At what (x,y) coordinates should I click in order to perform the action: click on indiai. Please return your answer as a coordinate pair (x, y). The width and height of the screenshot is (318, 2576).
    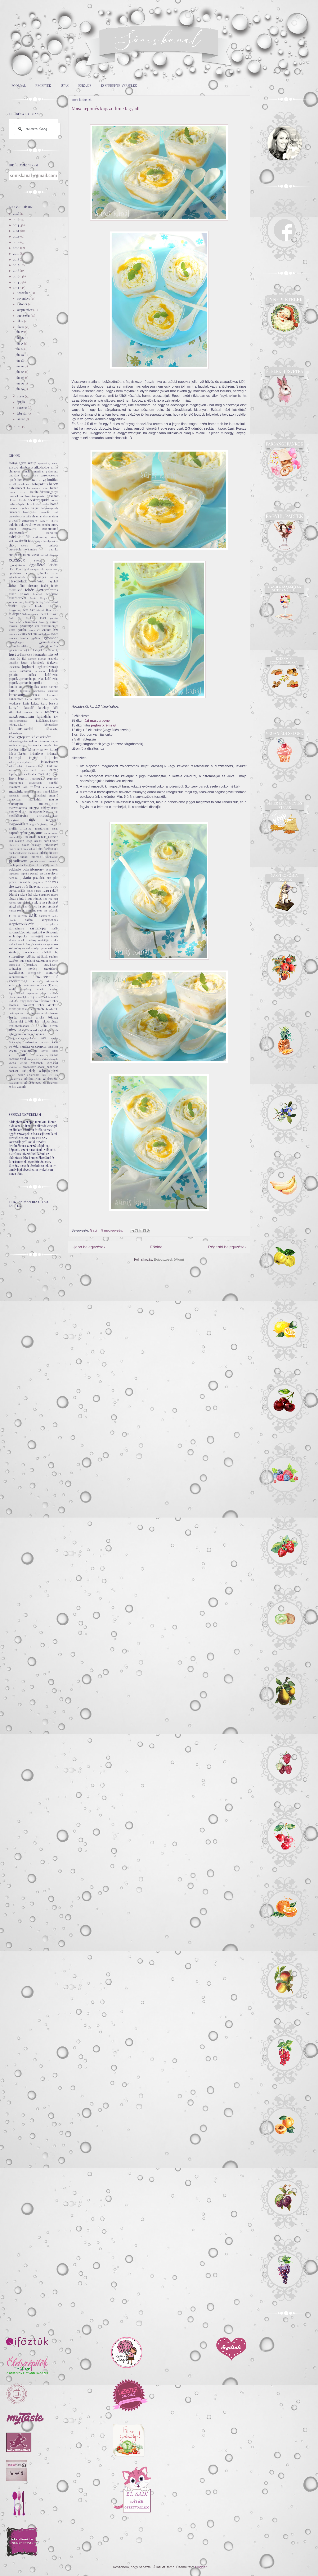
    Looking at the image, I should click on (12, 658).